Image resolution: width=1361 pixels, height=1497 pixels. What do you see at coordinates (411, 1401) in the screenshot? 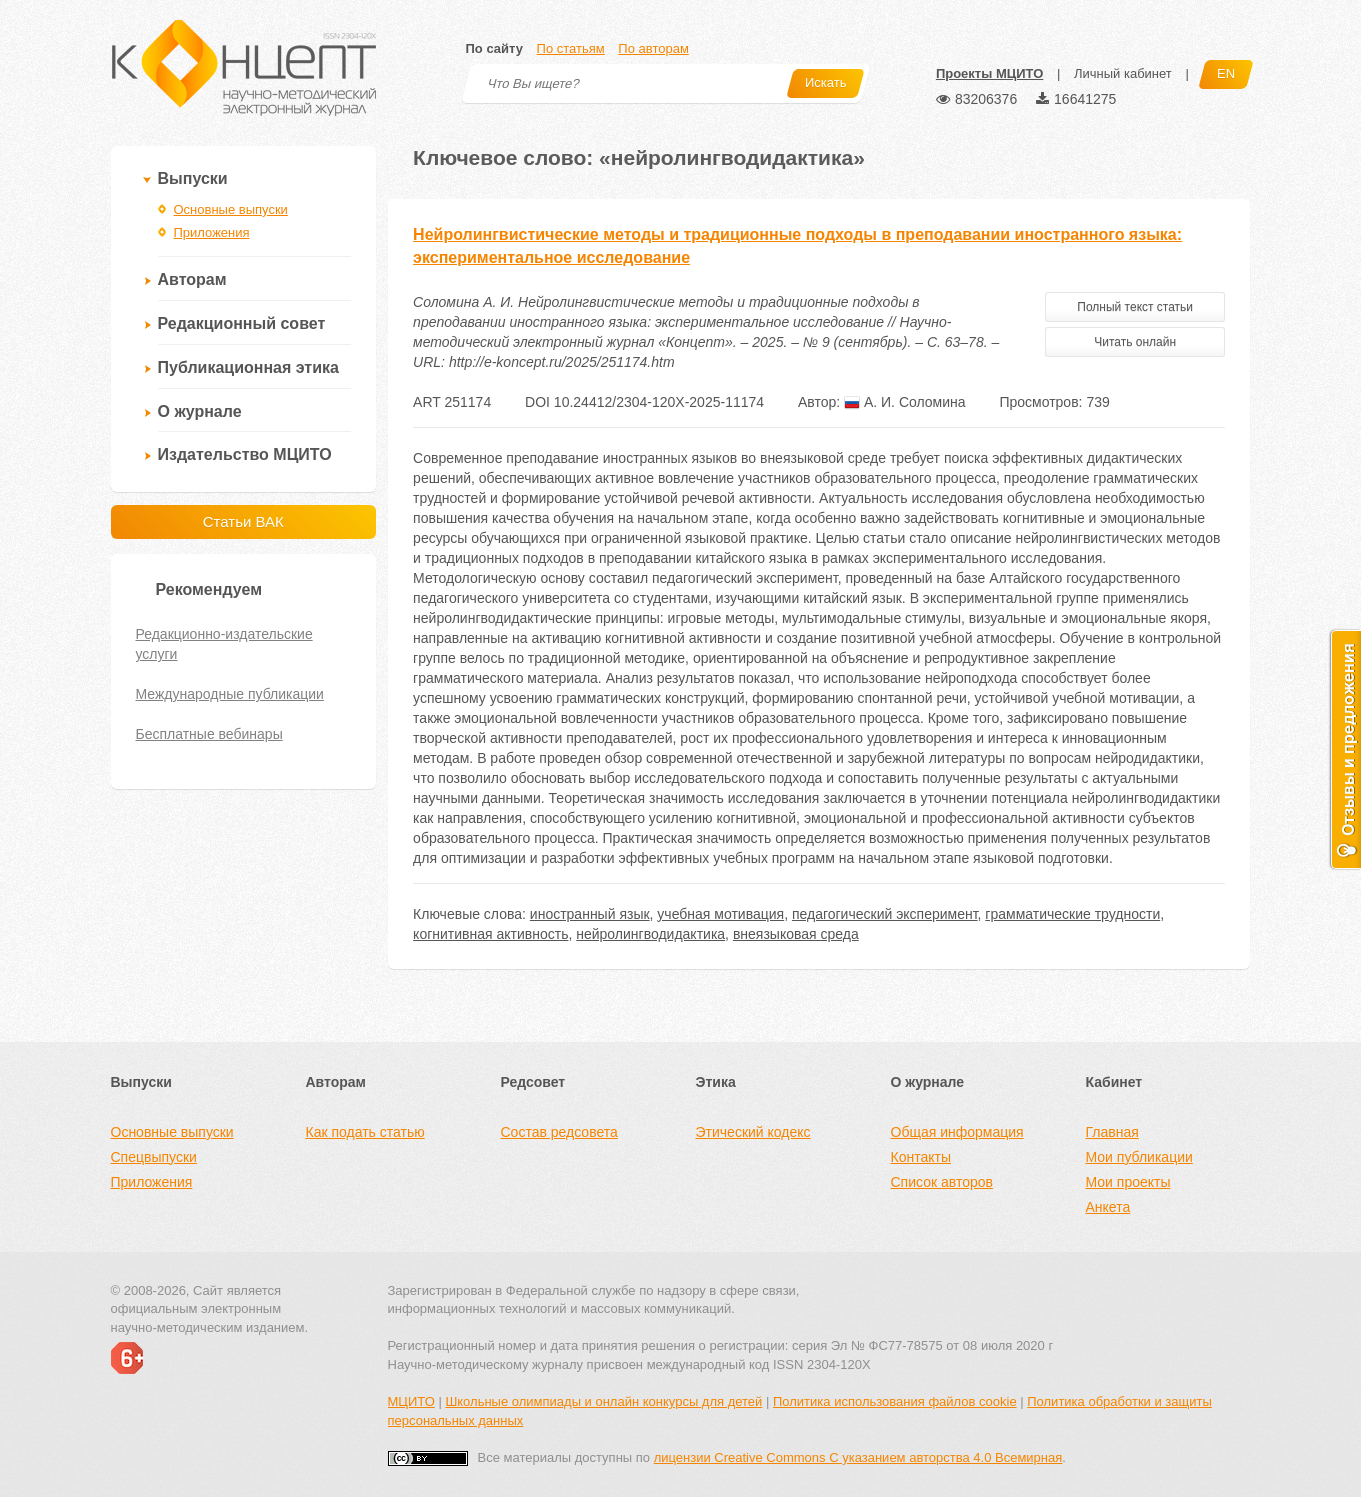
I see `МЦИТО` at bounding box center [411, 1401].